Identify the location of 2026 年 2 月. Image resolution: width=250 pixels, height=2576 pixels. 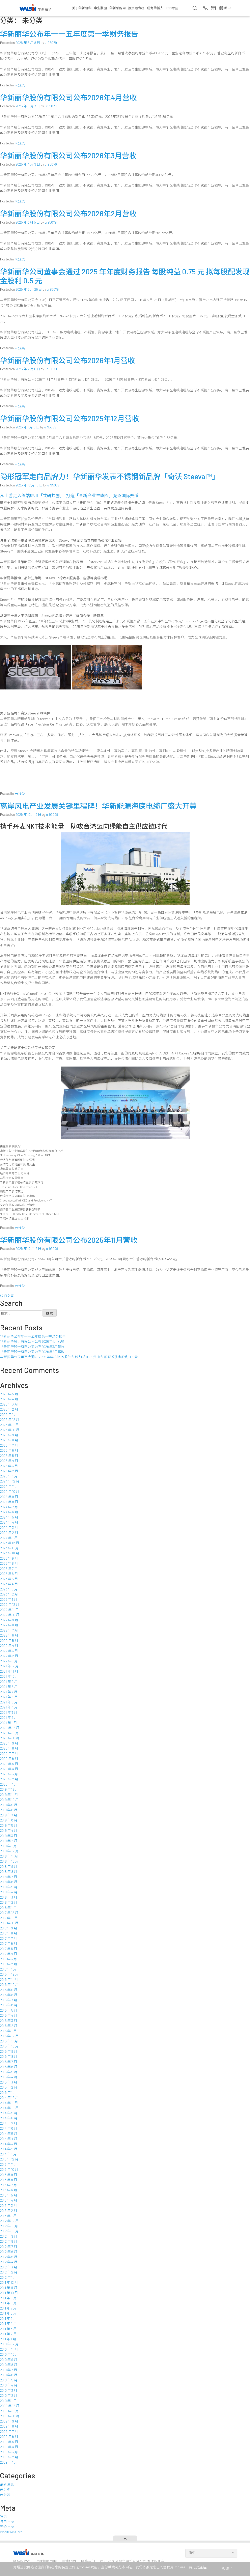
(9, 1409).